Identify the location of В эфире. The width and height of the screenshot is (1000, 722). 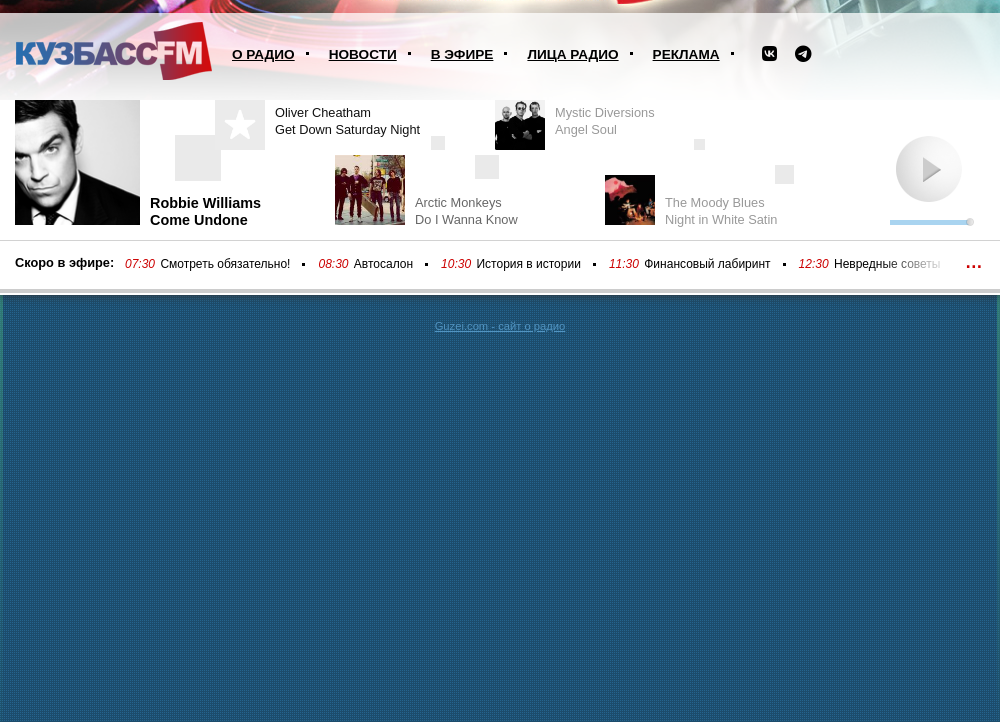
(462, 54).